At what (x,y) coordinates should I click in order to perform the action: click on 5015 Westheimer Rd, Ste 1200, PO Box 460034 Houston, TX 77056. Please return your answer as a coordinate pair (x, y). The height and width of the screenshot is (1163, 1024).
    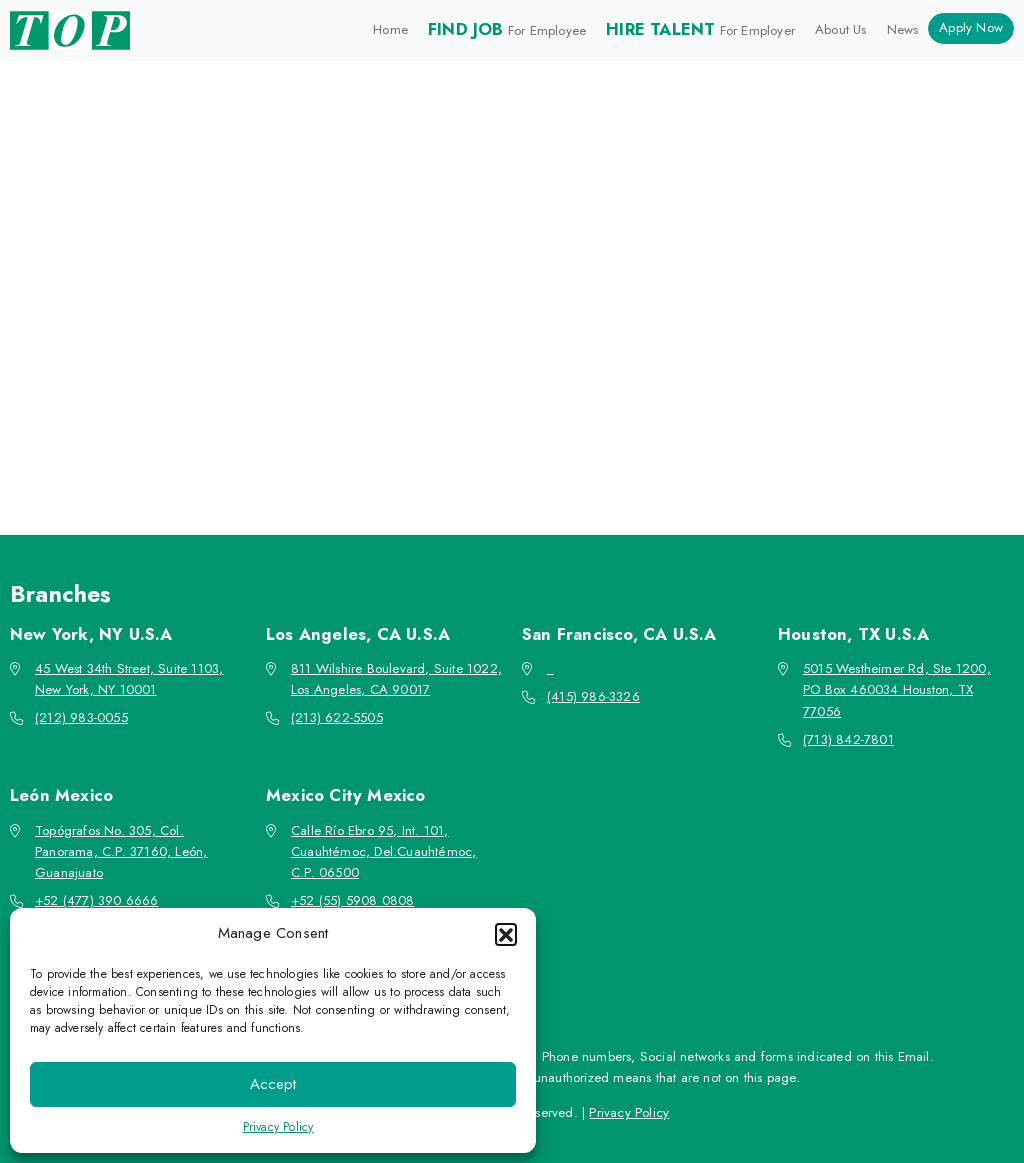
    Looking at the image, I should click on (897, 690).